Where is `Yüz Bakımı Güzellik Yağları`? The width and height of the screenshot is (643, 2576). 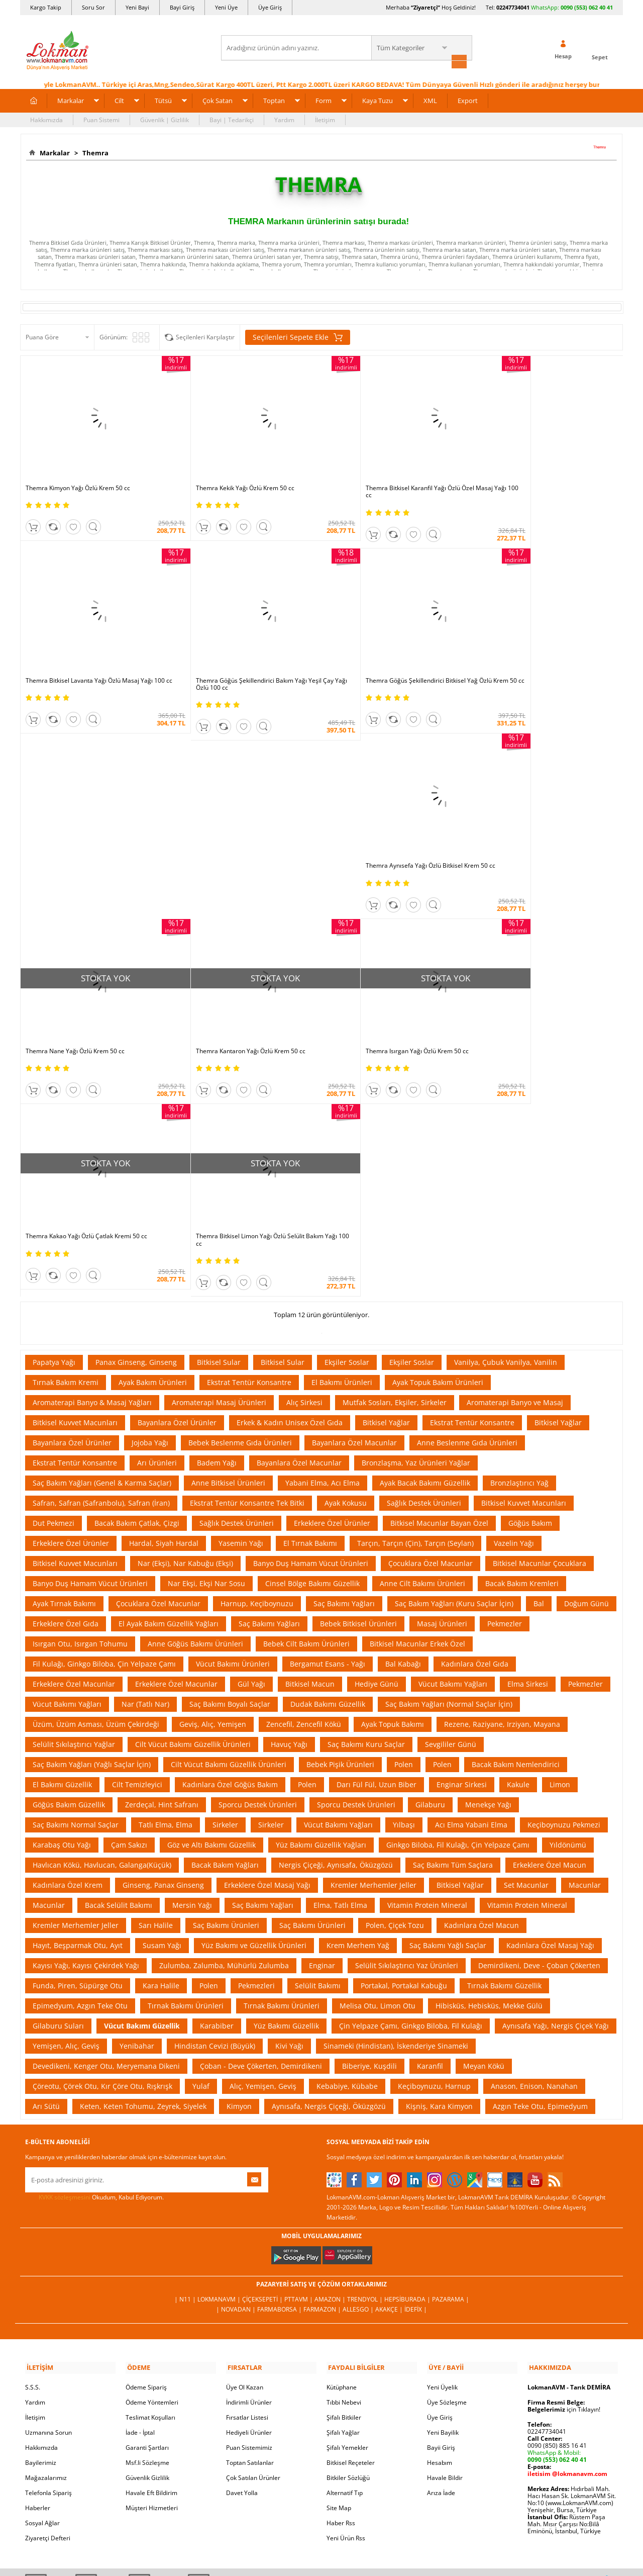
Yüz Bakımı Güzellik Yağları is located at coordinates (321, 1603).